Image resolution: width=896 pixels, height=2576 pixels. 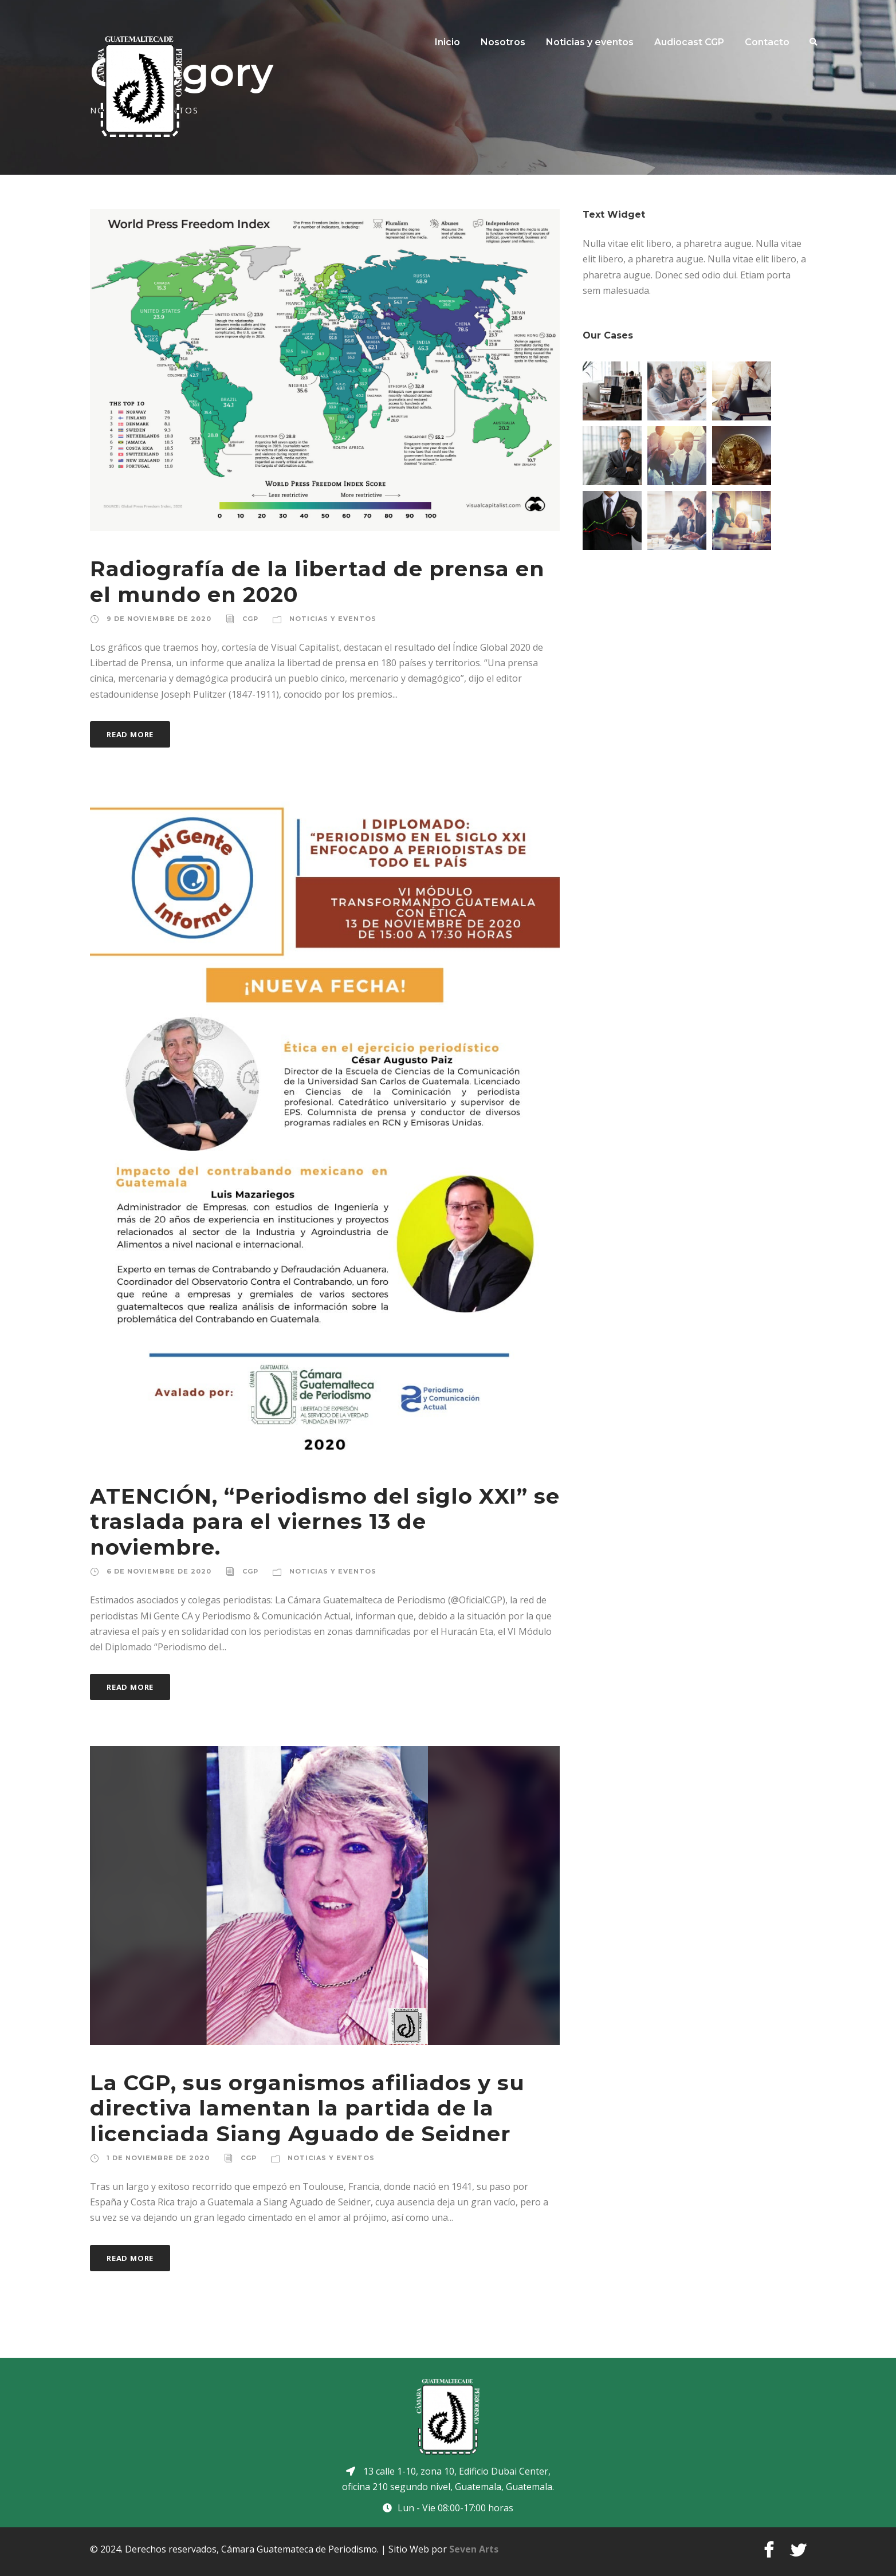 I want to click on 6 de noviembre de 2020, so click(x=159, y=1571).